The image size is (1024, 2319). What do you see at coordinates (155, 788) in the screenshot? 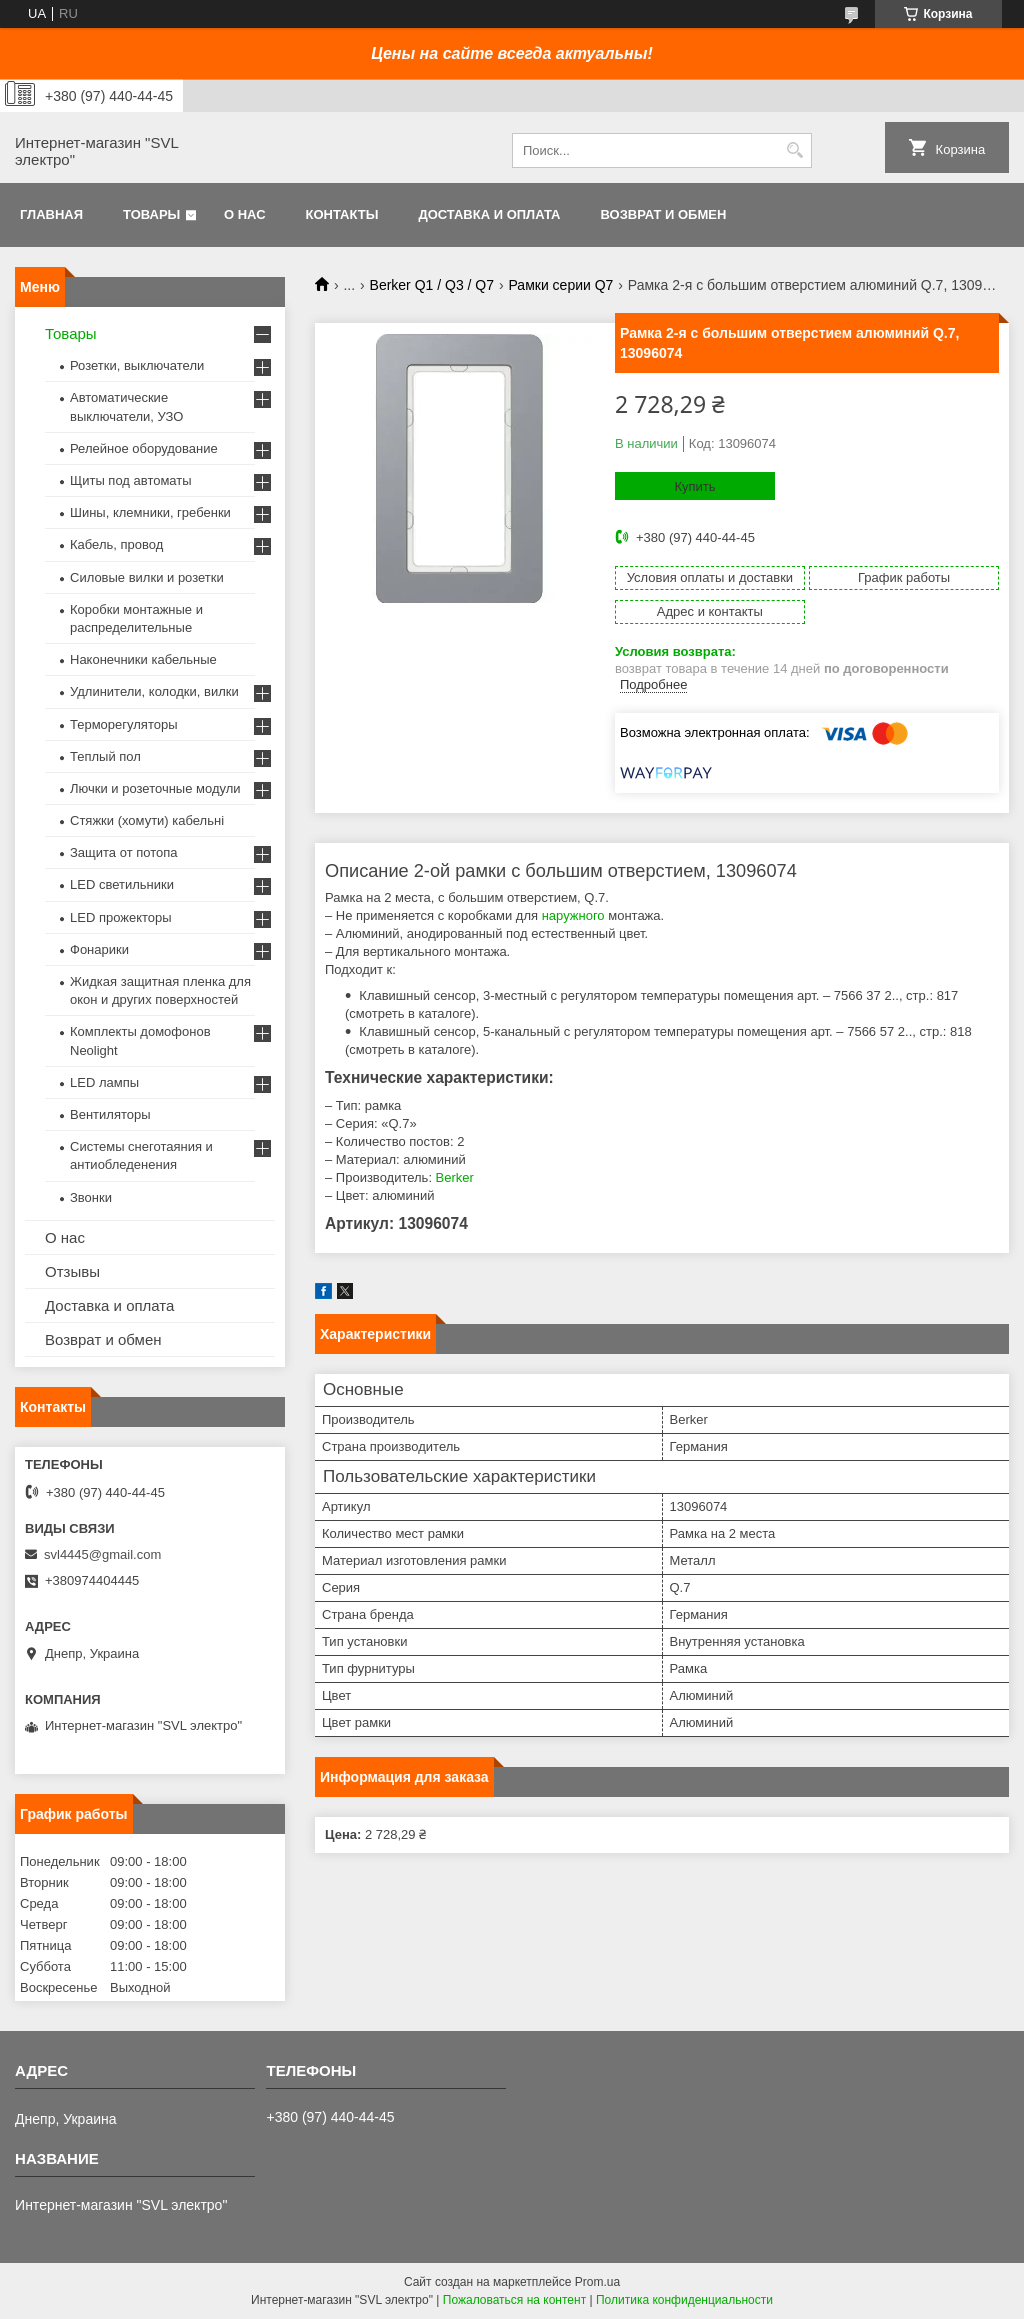
I see `Лючки и розеточные модули` at bounding box center [155, 788].